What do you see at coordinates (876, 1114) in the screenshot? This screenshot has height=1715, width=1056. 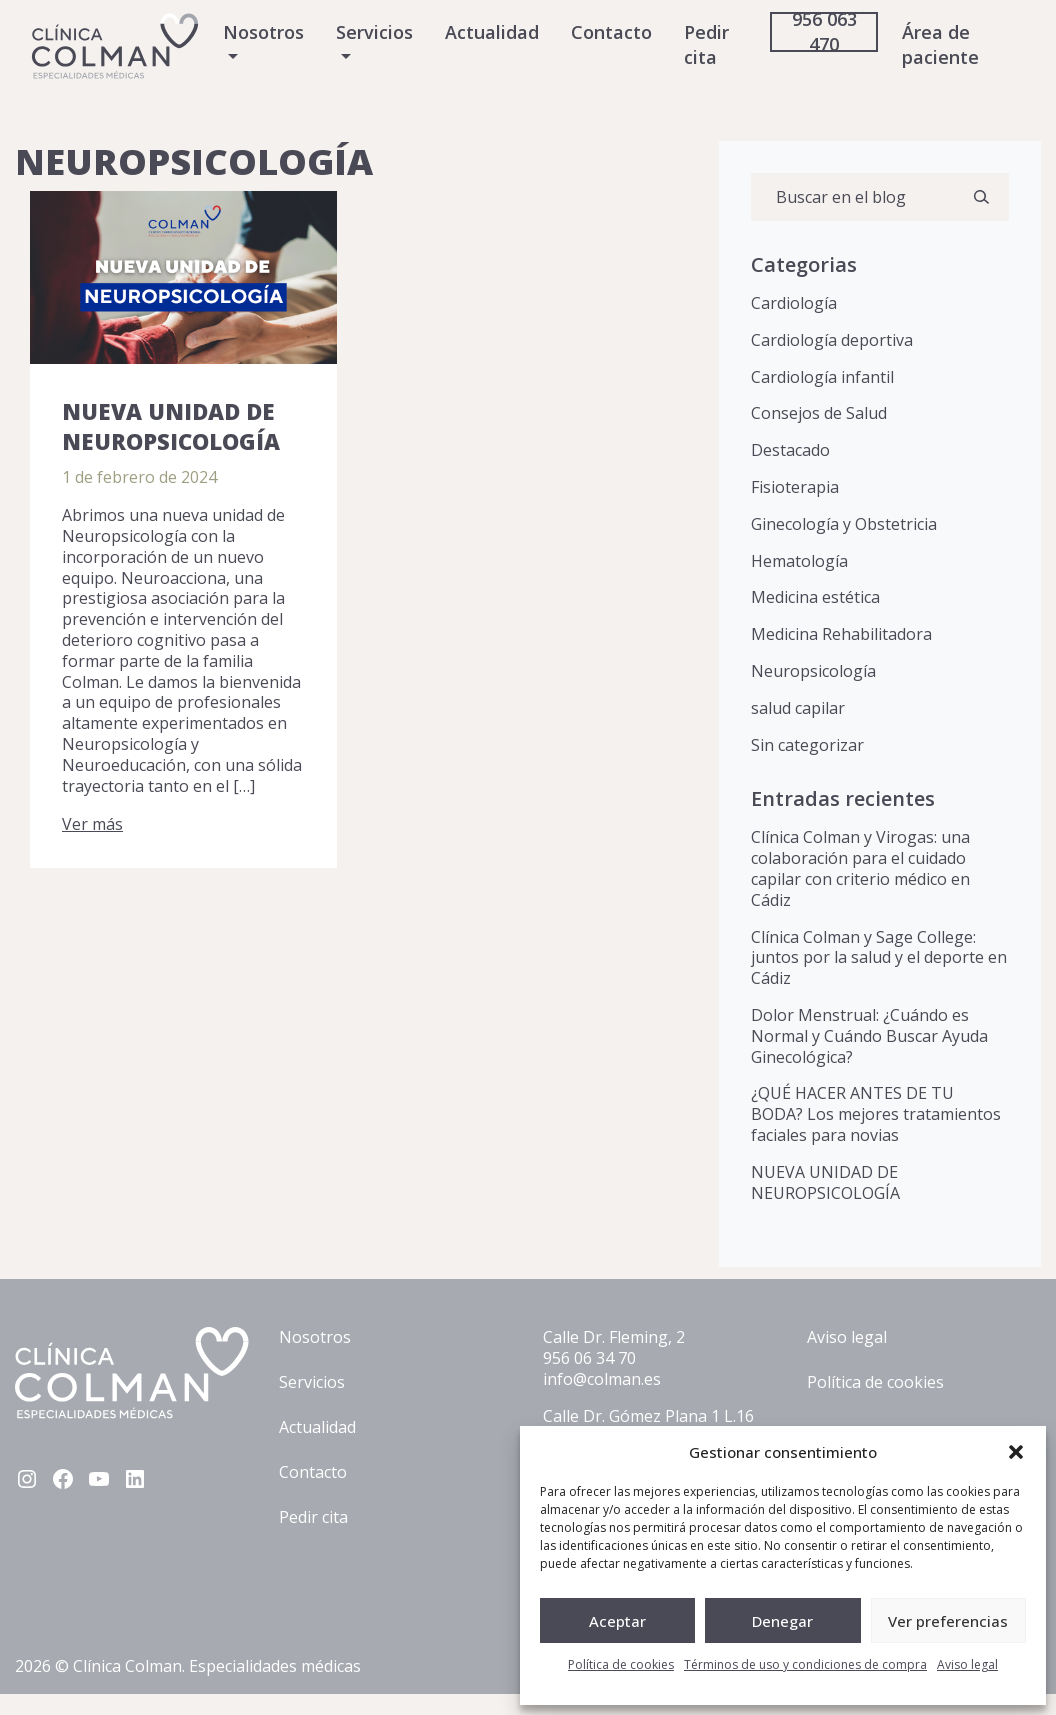 I see `¿QUÉ HACER ANTES DE TU BODA? Los mejores tratamientos faciales para novias` at bounding box center [876, 1114].